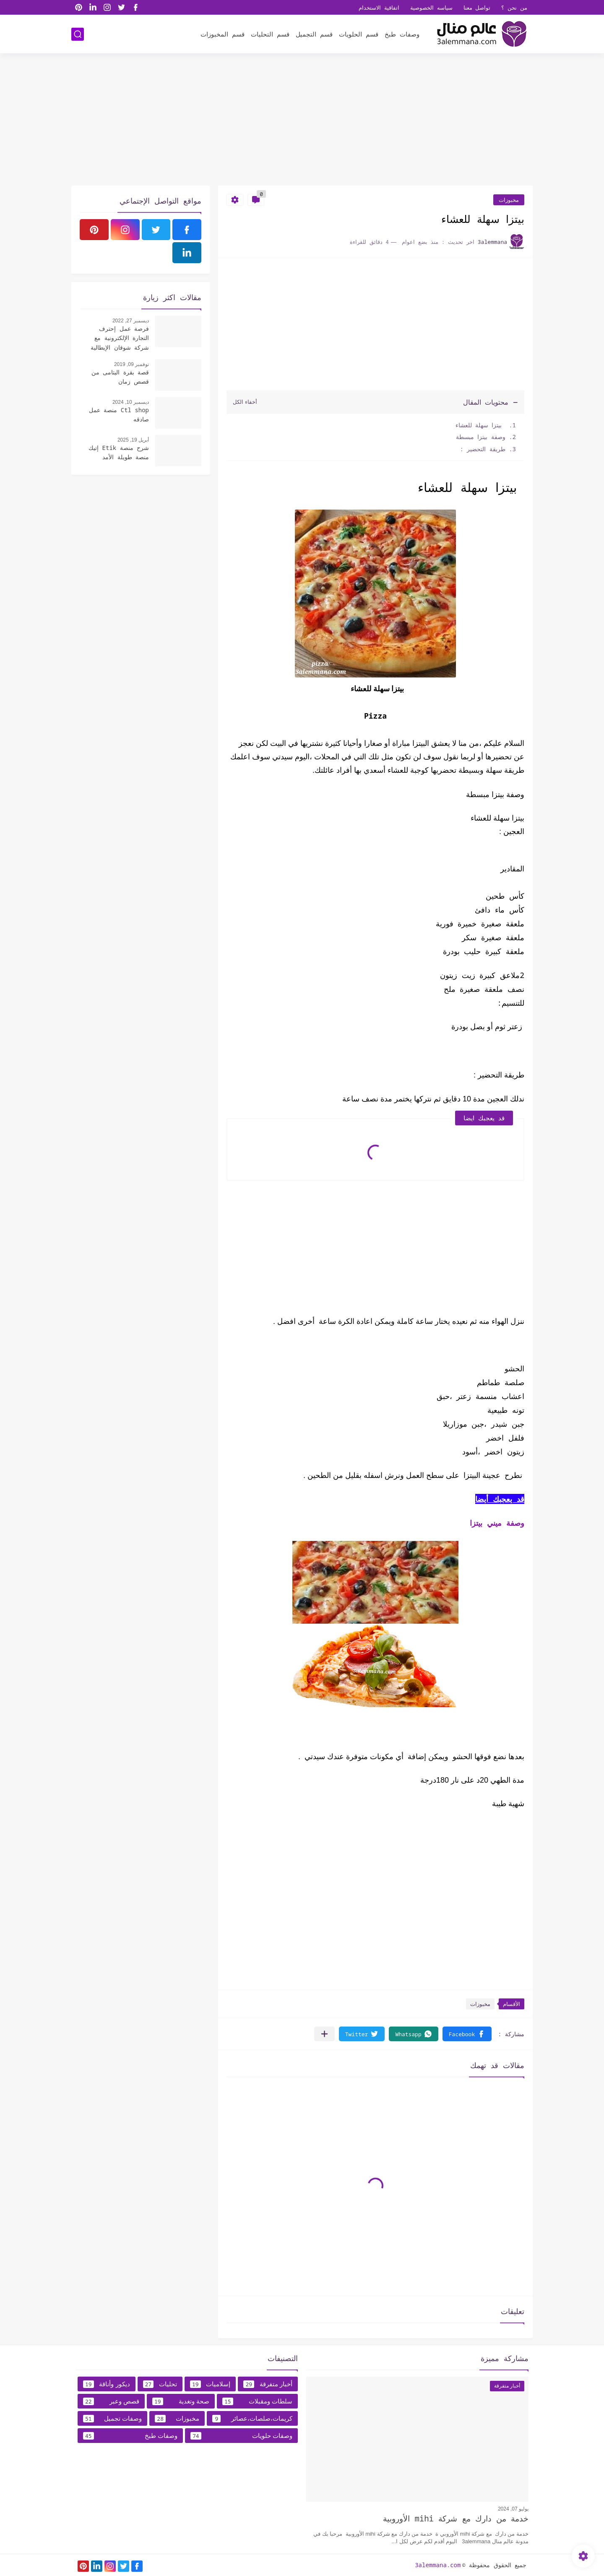  I want to click on [مشاركة في التطبيقات الأخرى], so click(324, 2034).